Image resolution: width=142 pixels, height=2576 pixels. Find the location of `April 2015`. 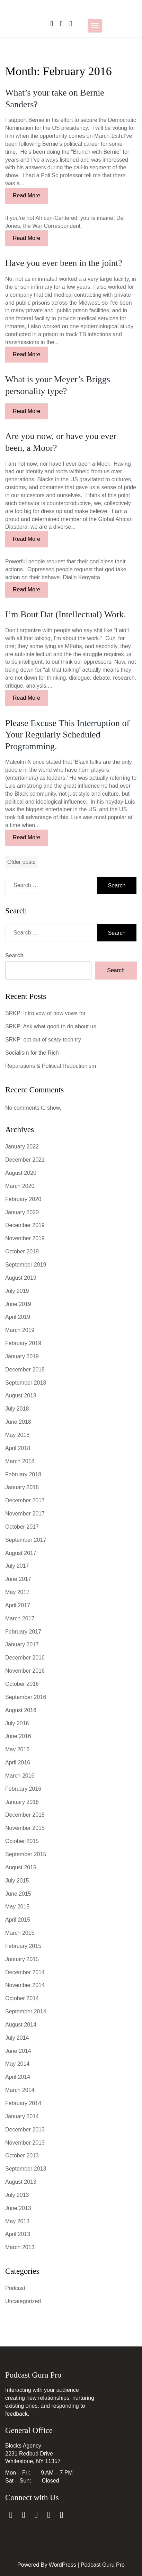

April 2015 is located at coordinates (17, 1920).